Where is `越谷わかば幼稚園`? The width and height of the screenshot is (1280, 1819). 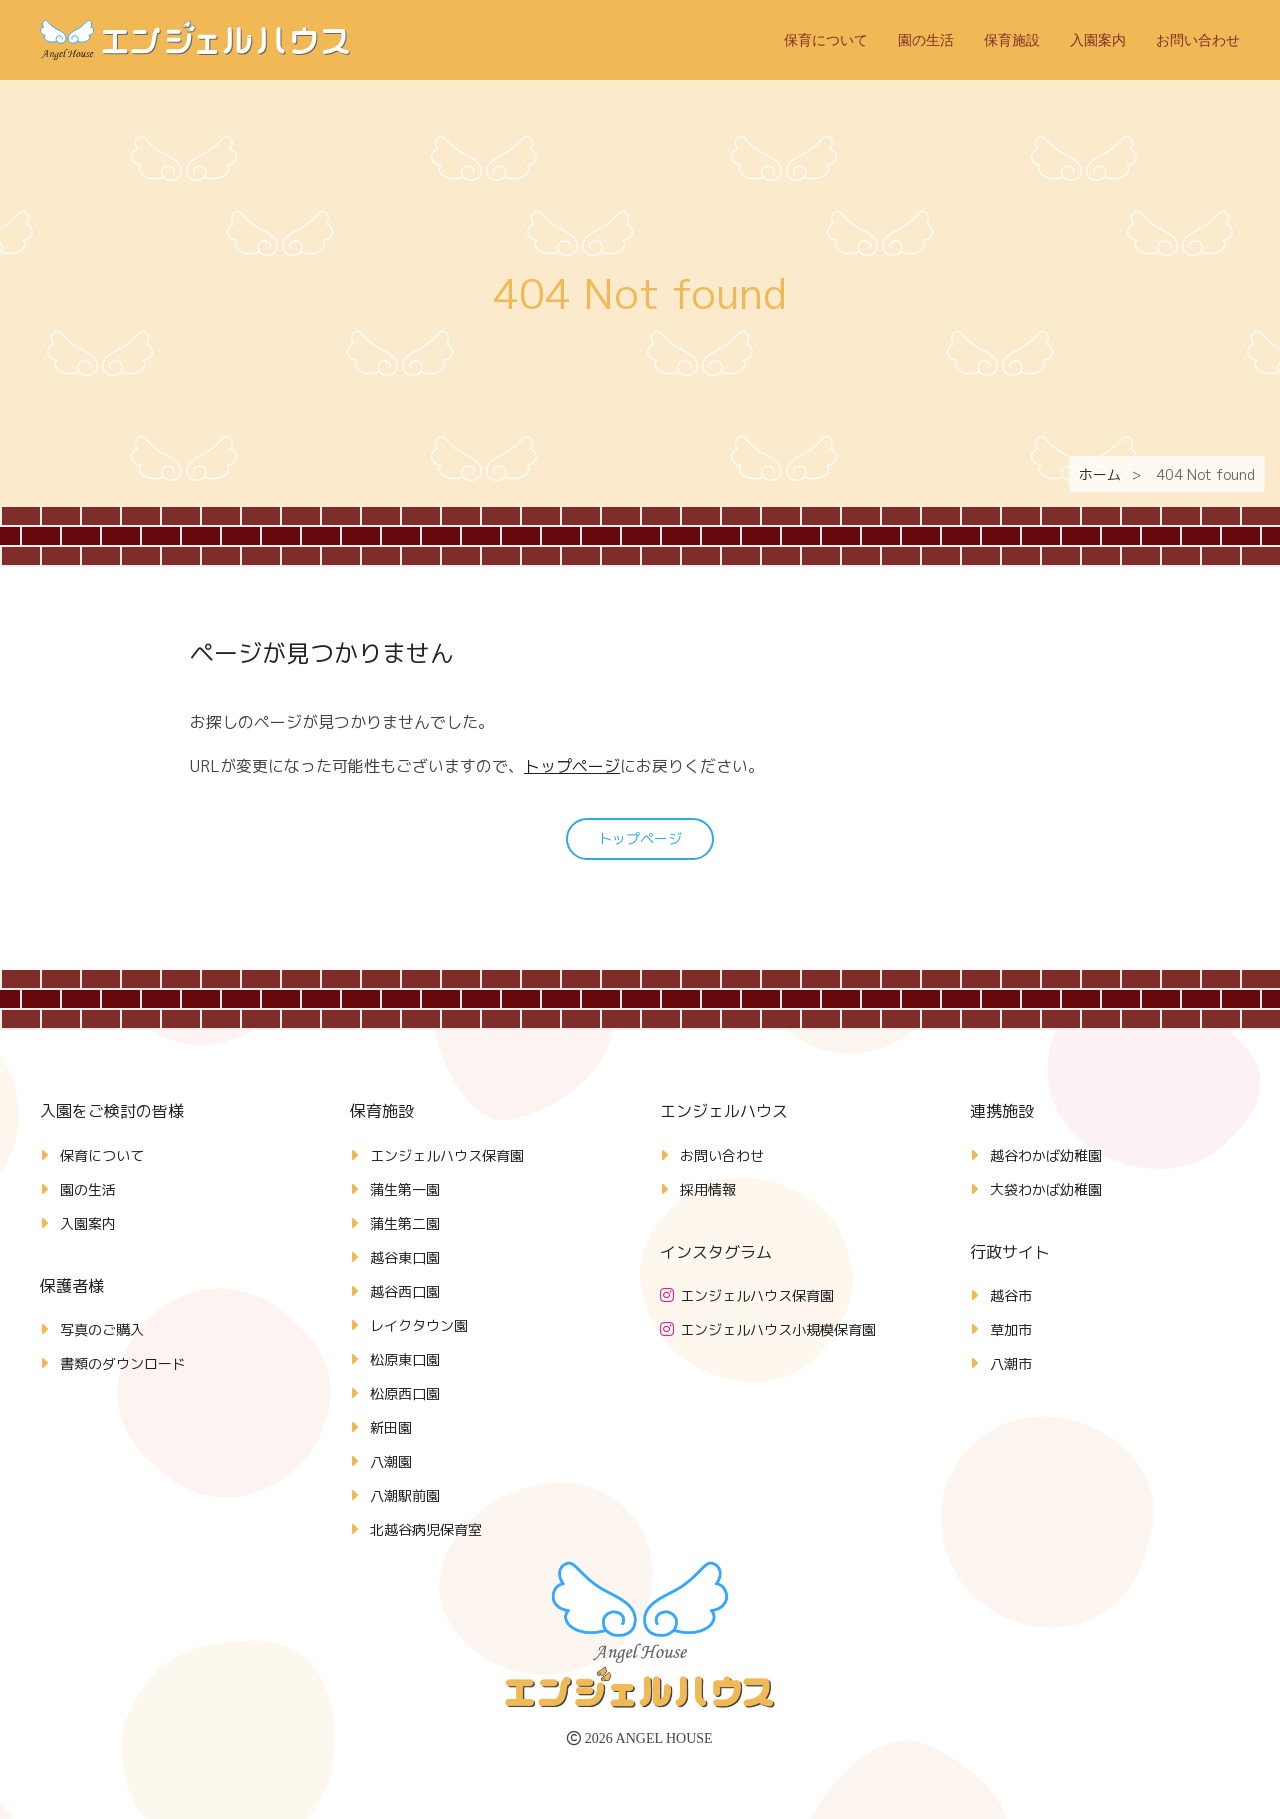
越谷わかば幼稚園 is located at coordinates (1046, 1155).